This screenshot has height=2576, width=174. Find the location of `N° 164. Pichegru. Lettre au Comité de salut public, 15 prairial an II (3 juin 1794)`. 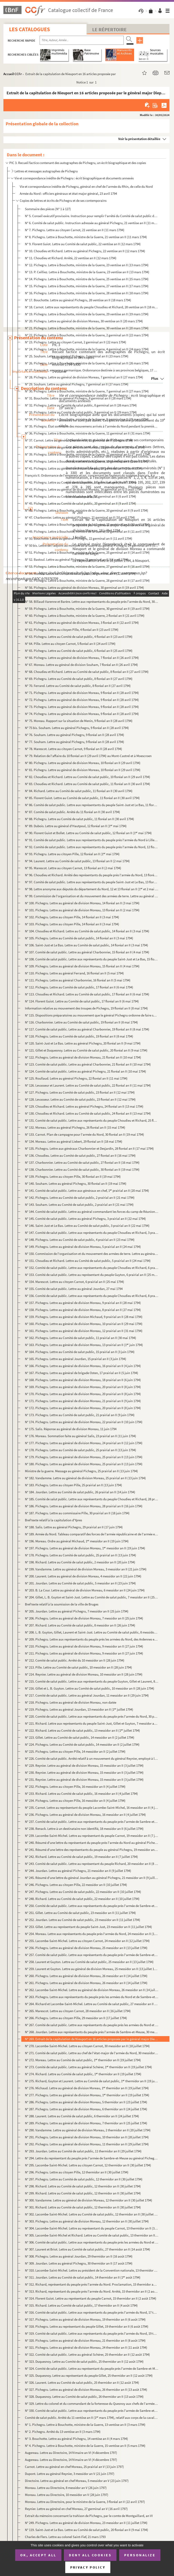

N° 164. Pichegru. Lettre au Comité de salut public, 15 prairial an II (3 juin 1794) is located at coordinates (80, 1352).